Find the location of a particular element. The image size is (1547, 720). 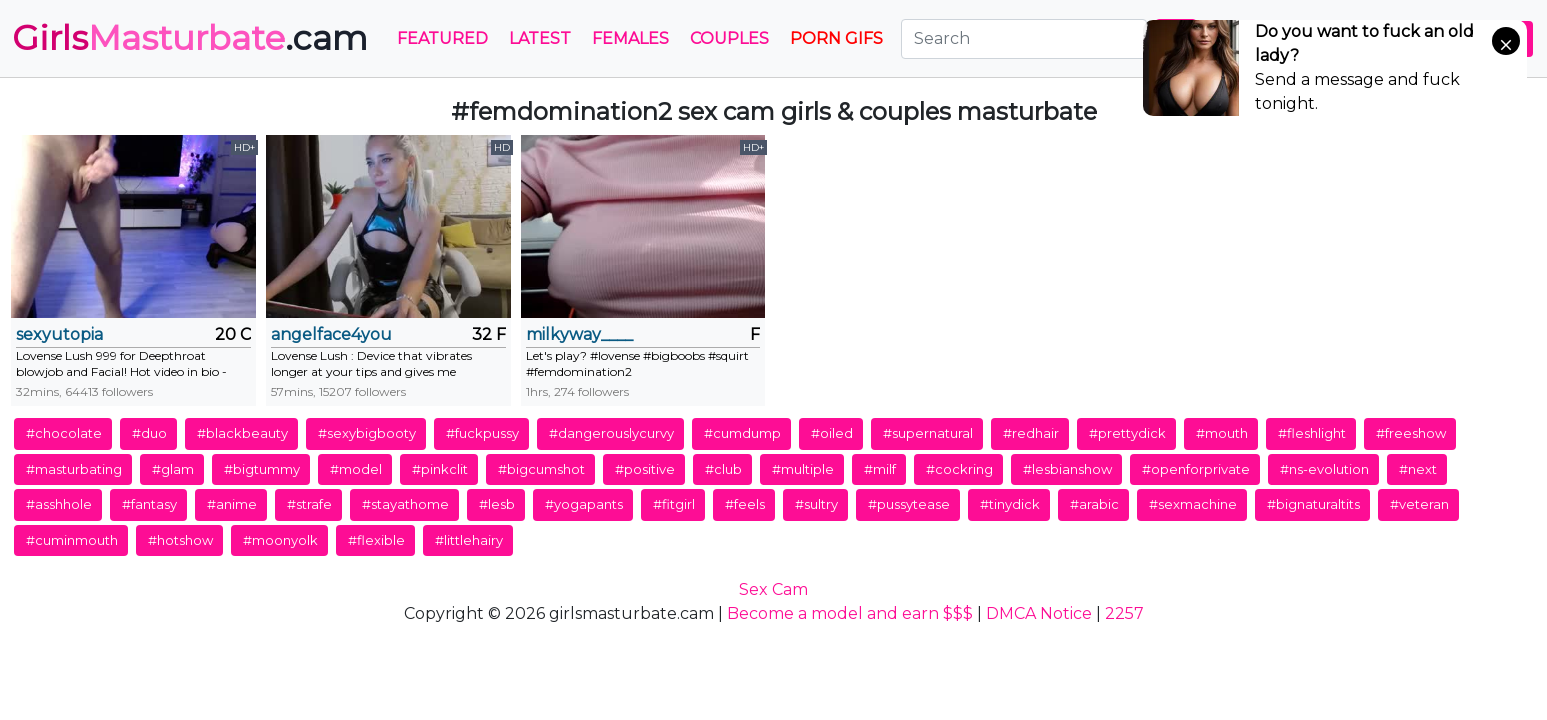

#club is located at coordinates (723, 469).